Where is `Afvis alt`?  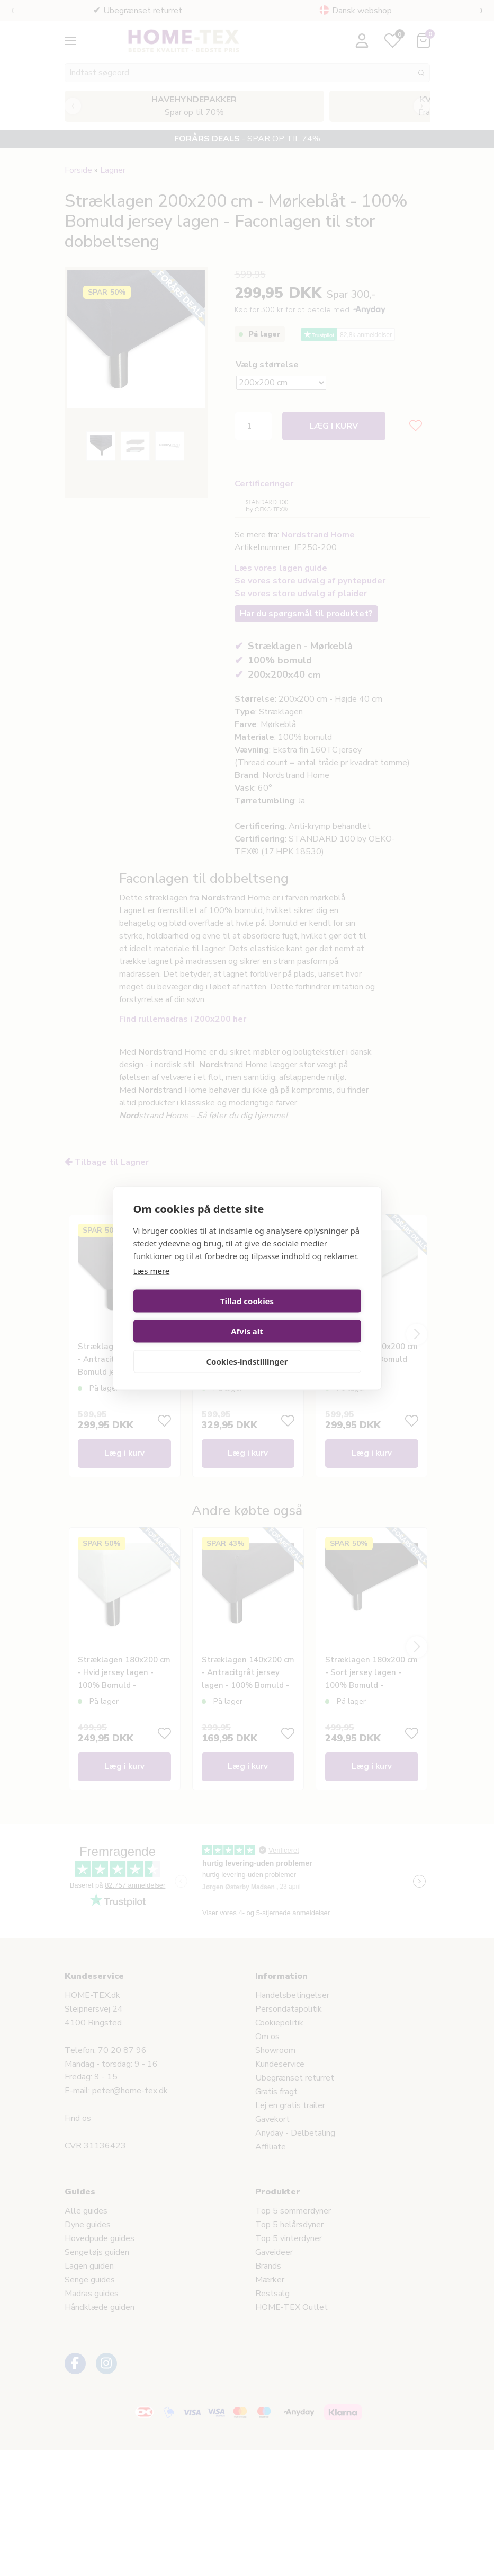
Afvis alt is located at coordinates (306, 1316).